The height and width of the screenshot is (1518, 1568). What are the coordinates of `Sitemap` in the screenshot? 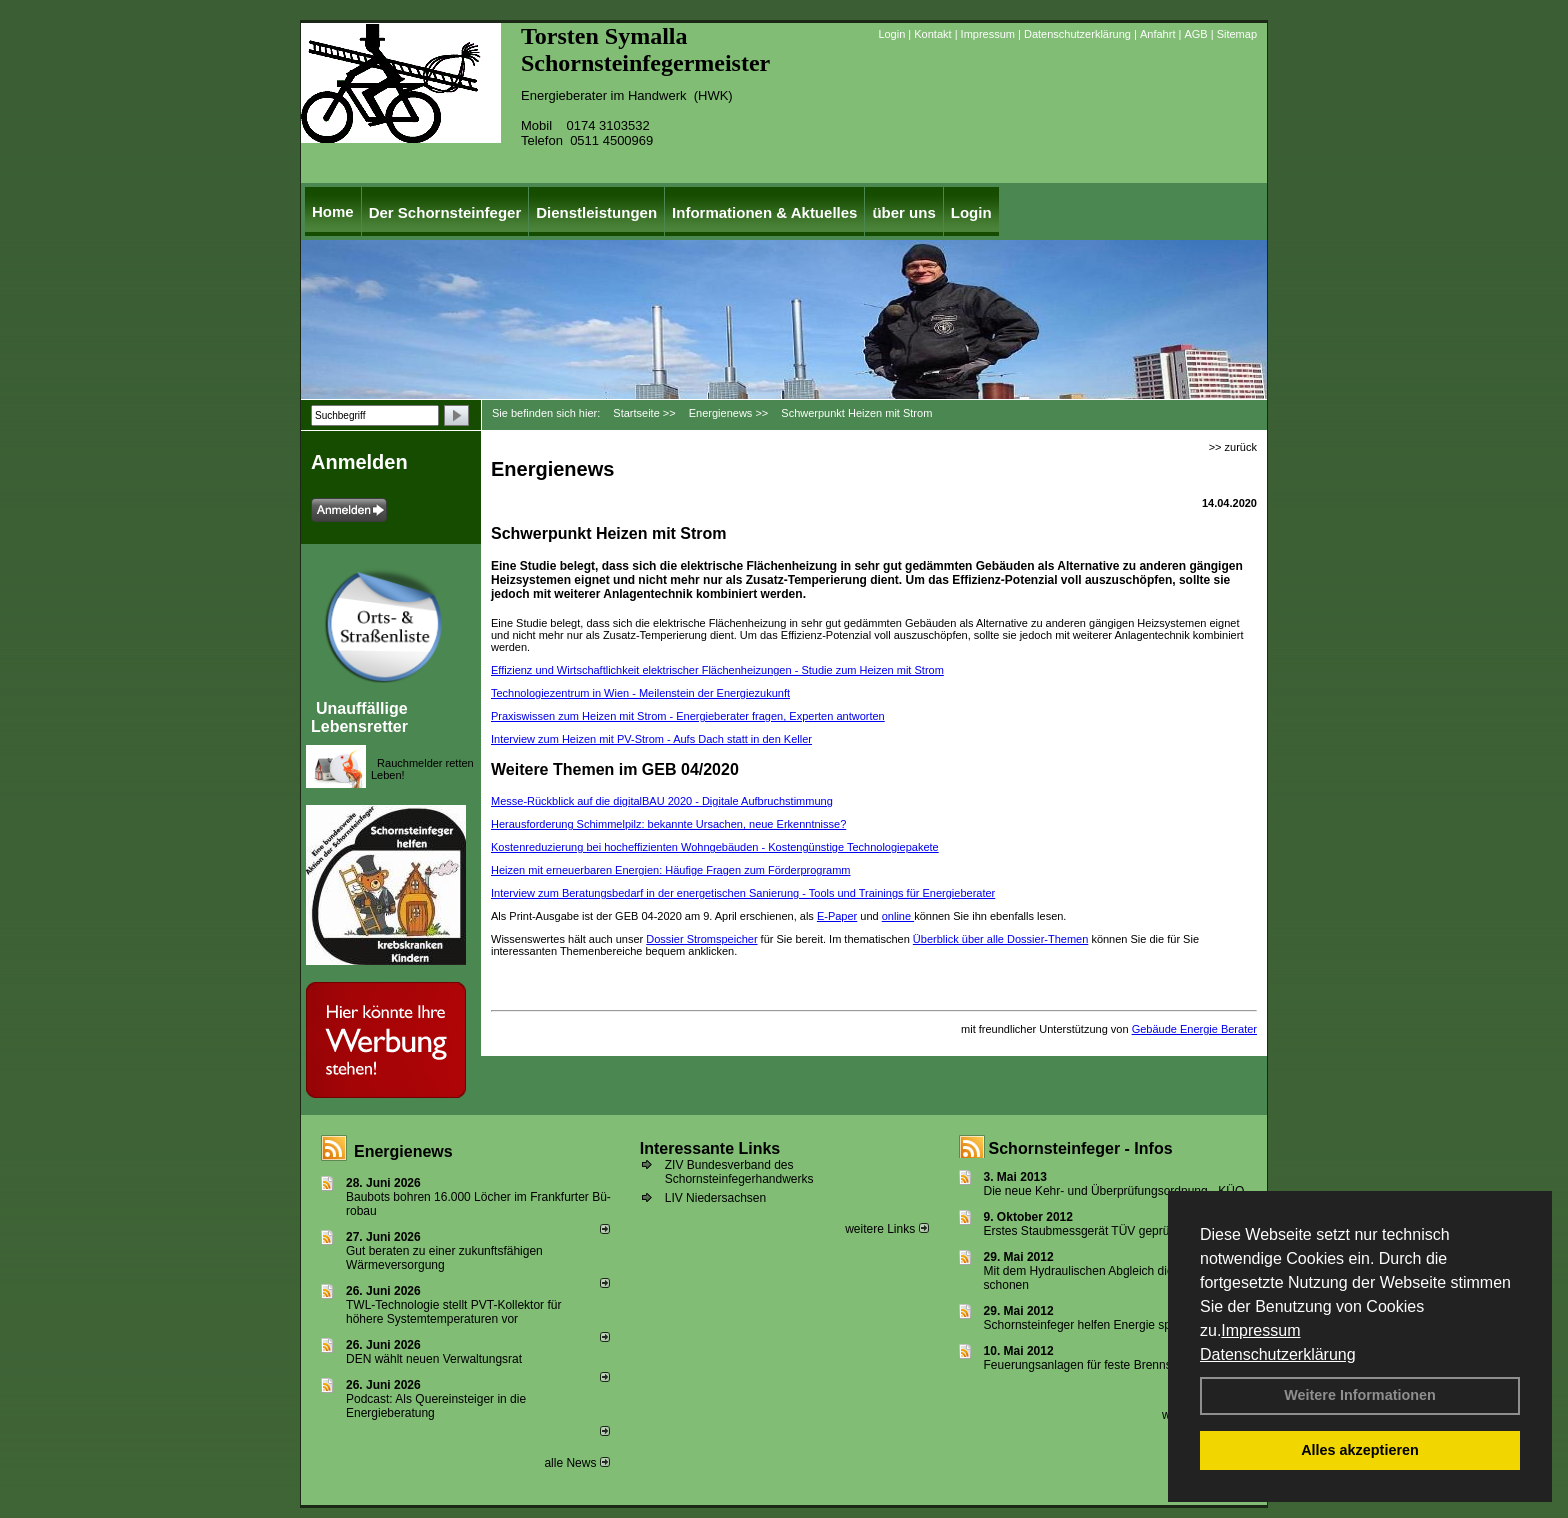 It's located at (1237, 34).